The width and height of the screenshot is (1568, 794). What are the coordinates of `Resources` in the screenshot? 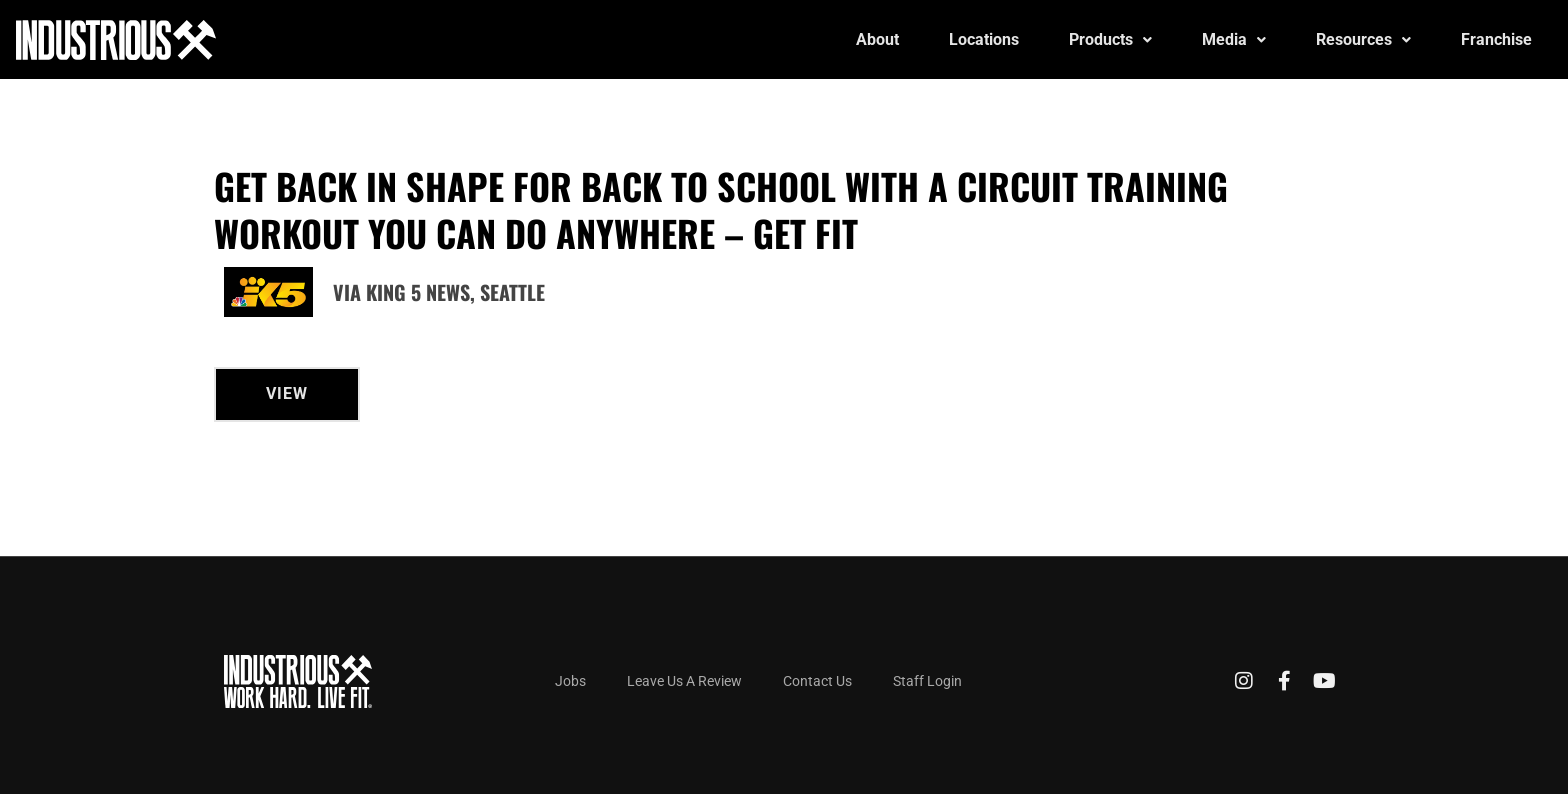 It's located at (1363, 39).